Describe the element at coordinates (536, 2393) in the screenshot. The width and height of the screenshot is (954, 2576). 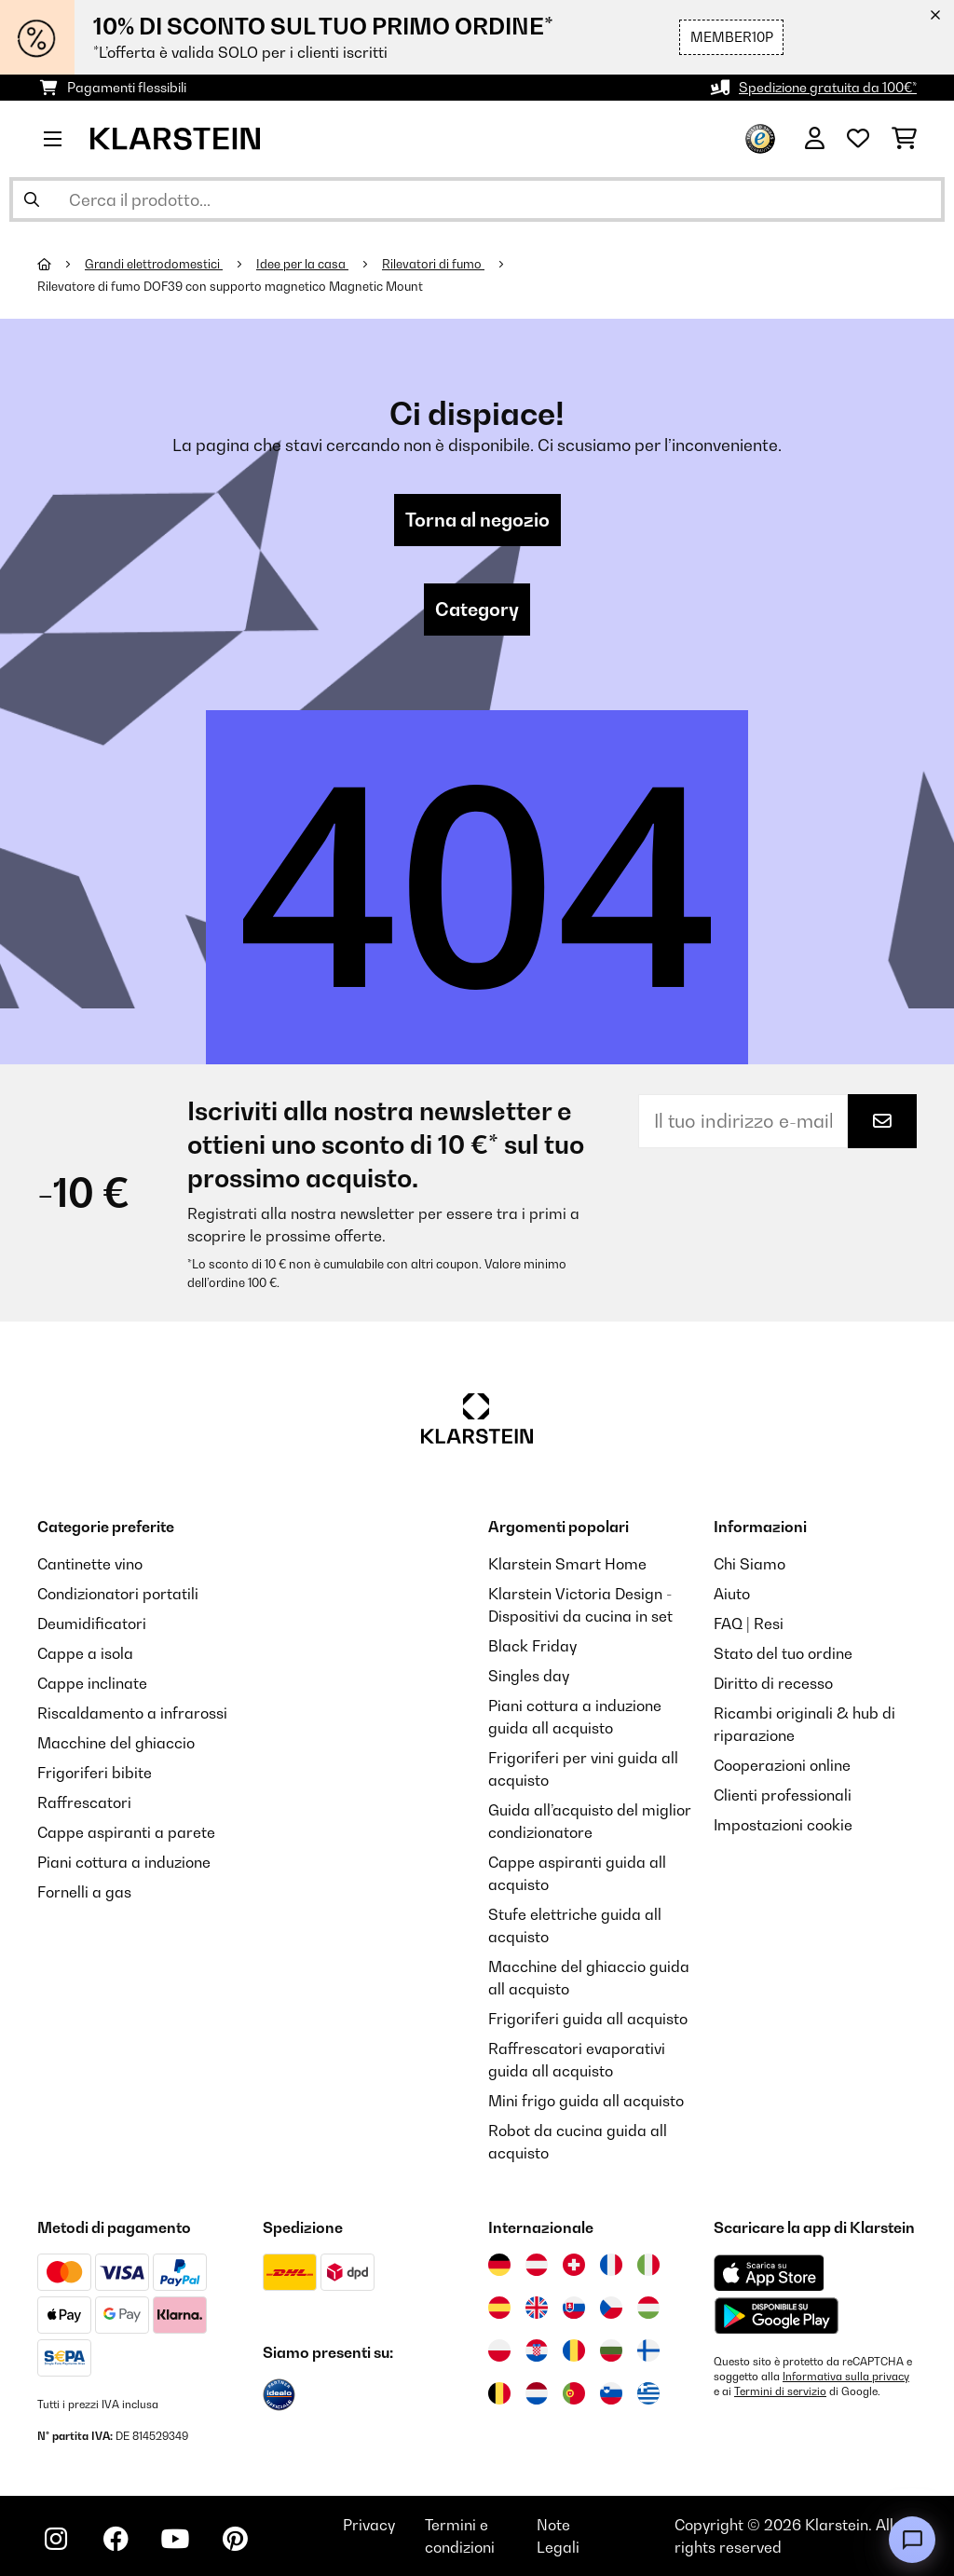
I see `[Visita Klarstein Paesi Bassi]` at that location.